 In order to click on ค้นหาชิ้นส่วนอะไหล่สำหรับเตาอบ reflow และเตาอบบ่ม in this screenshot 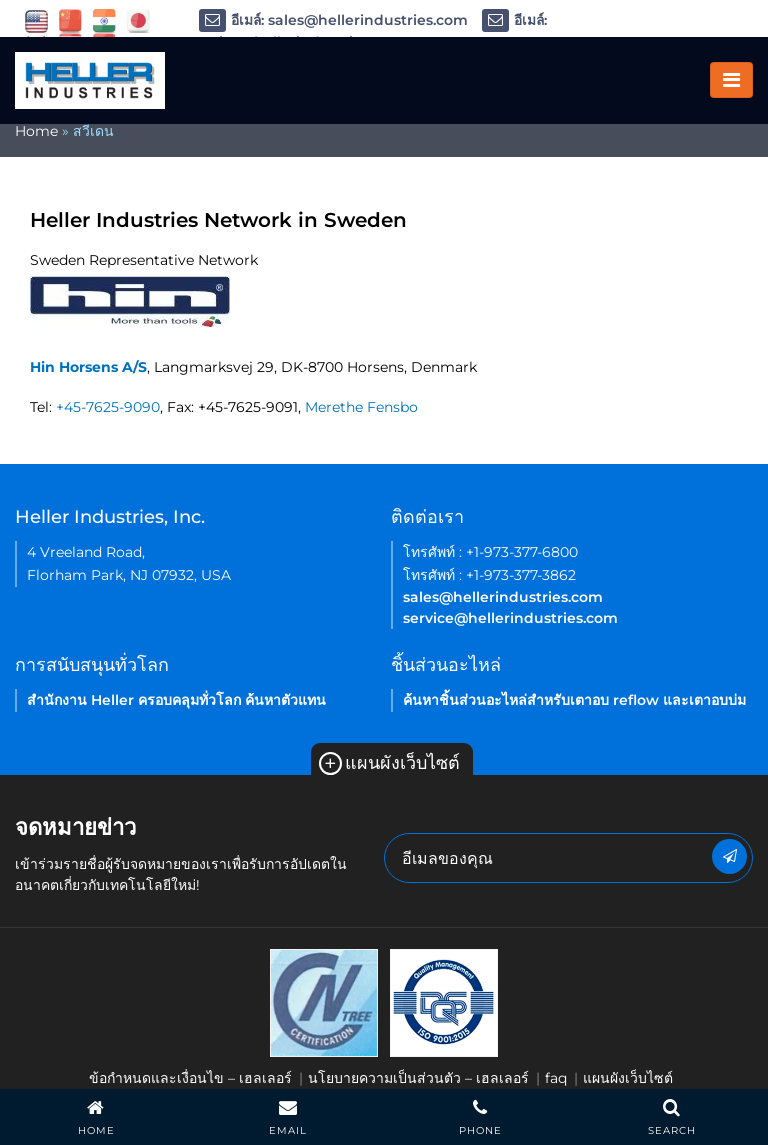, I will do `click(574, 700)`.